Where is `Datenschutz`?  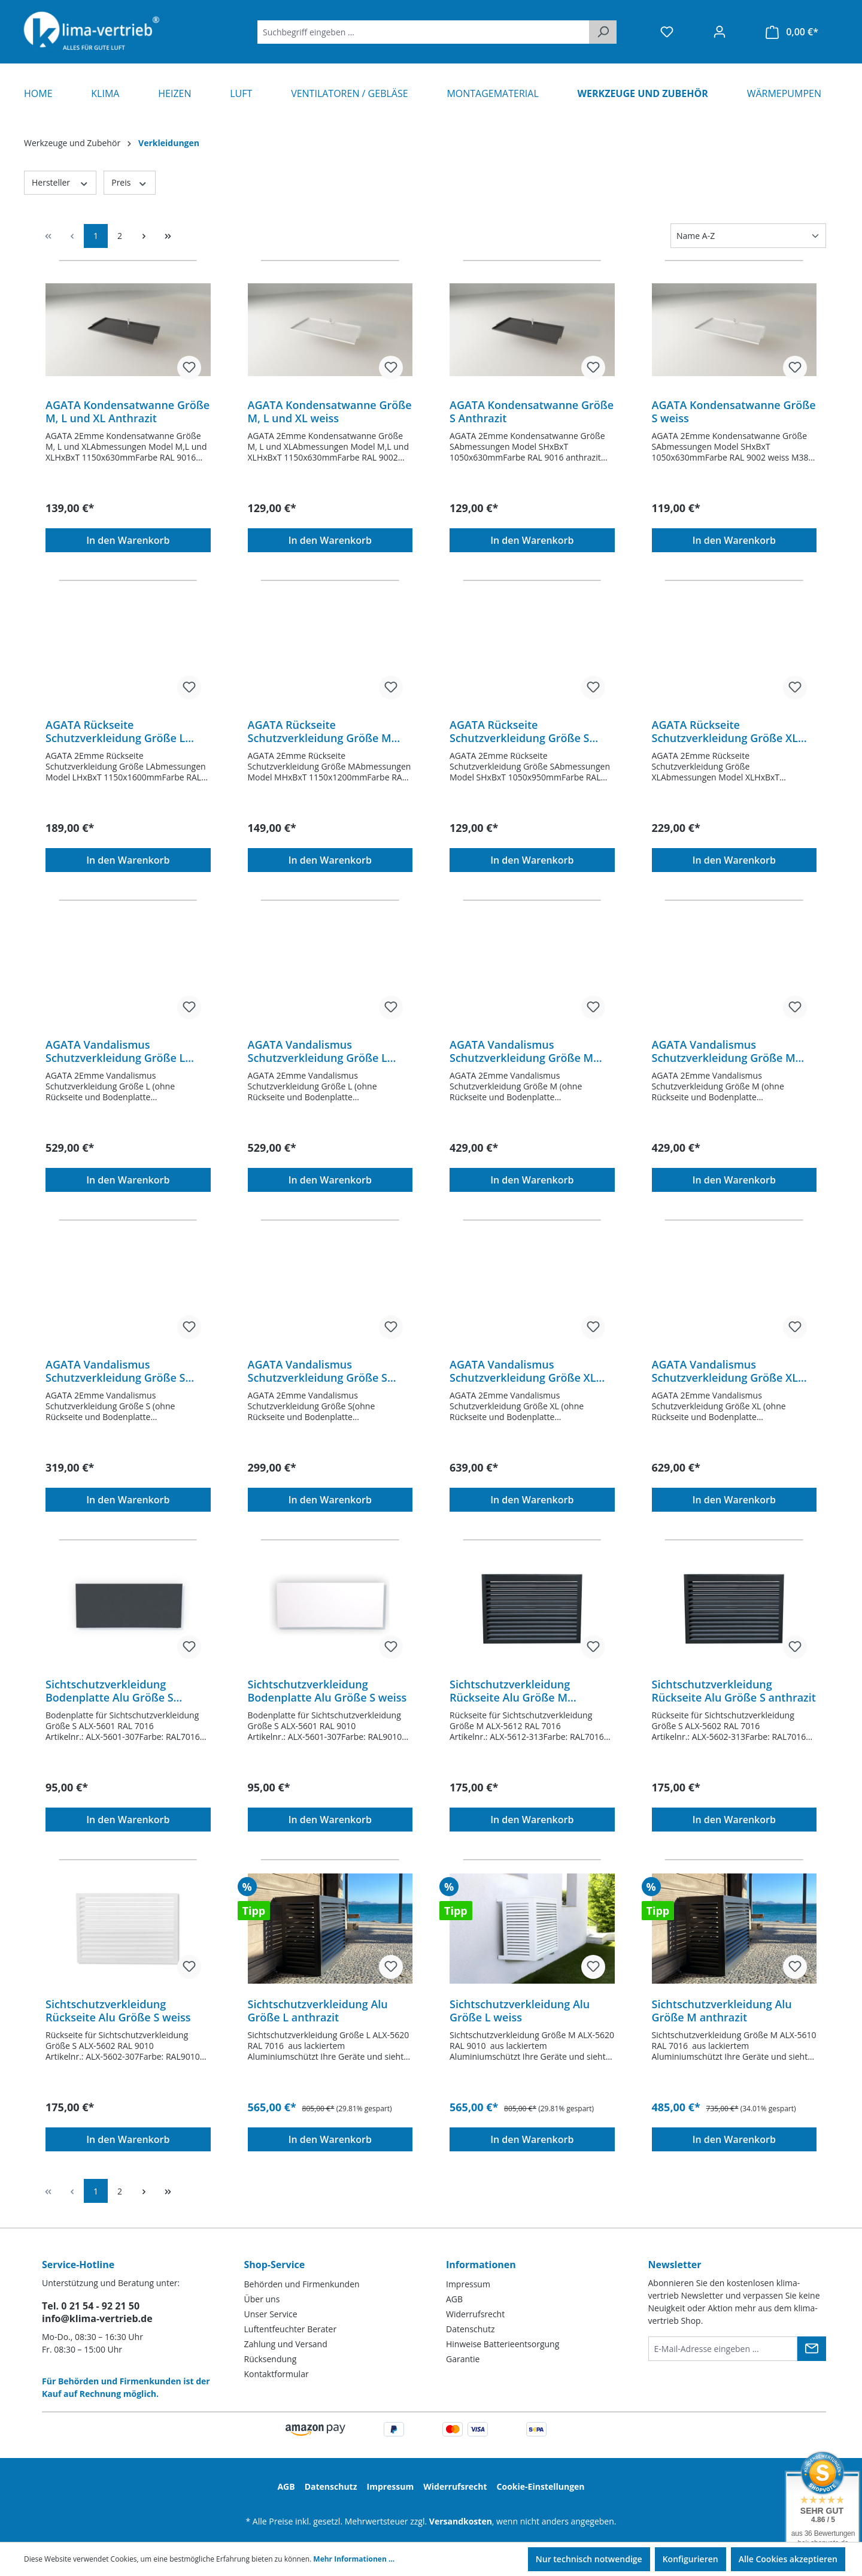 Datenschutz is located at coordinates (470, 2329).